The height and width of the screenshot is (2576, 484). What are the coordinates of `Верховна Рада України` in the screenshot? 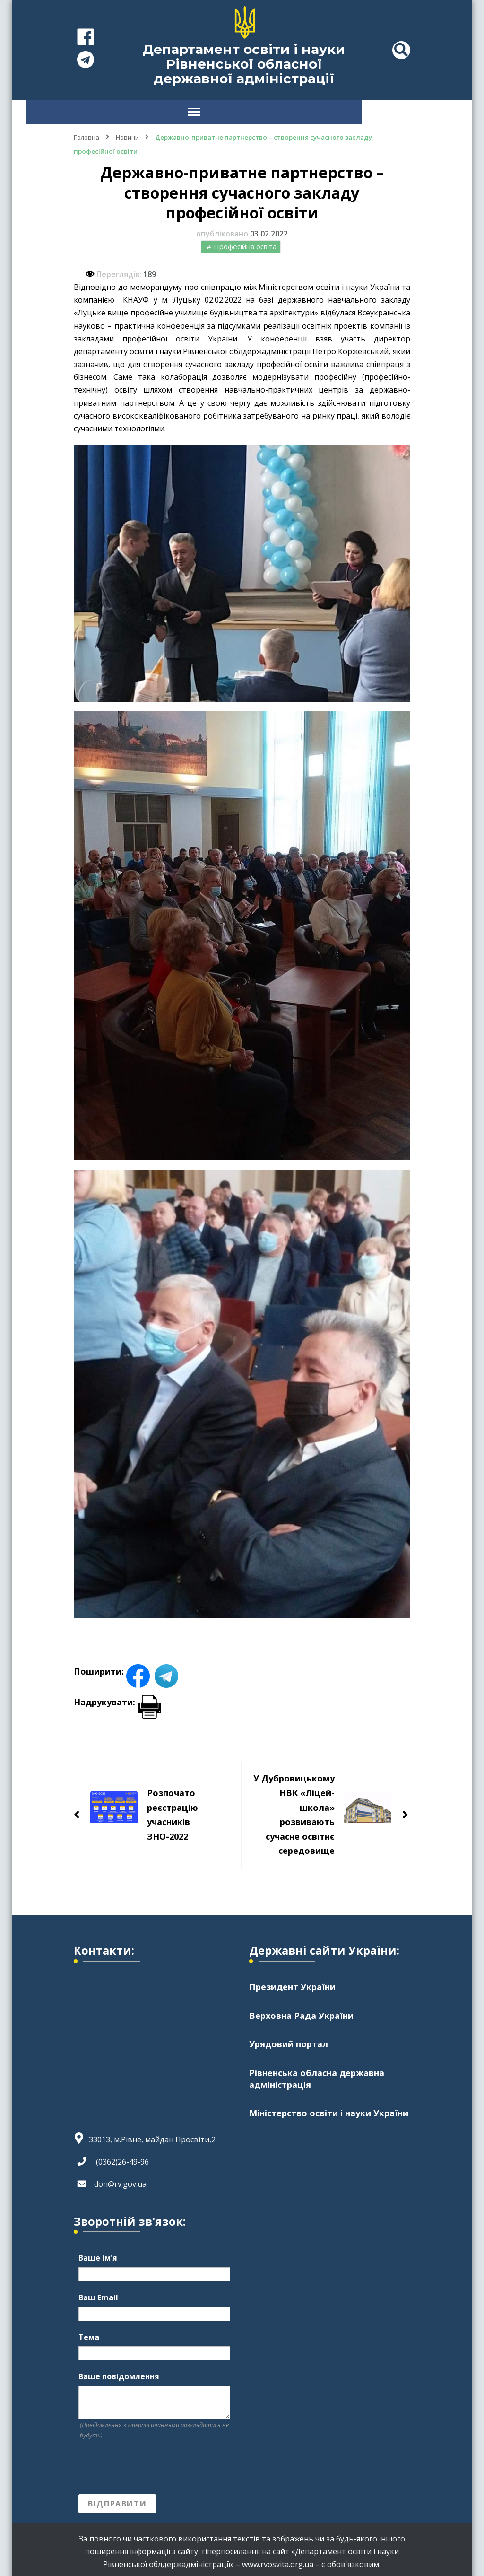 It's located at (301, 2011).